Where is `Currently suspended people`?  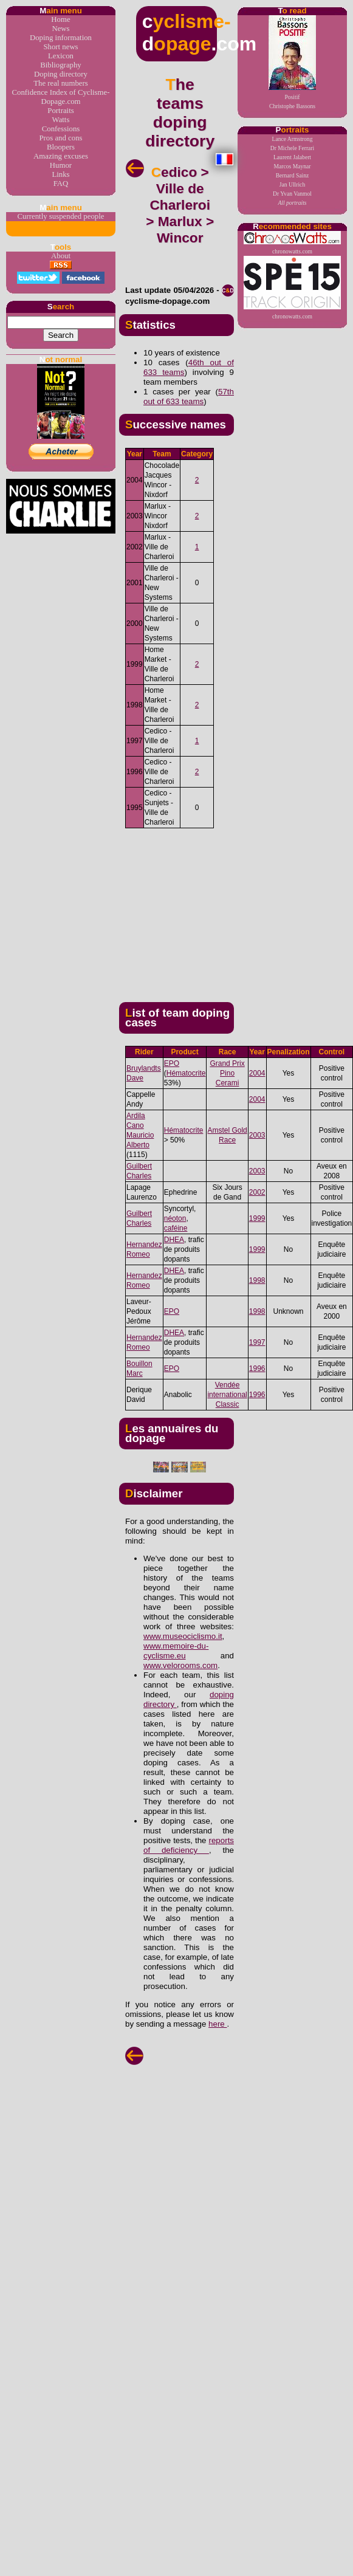 Currently suspended people is located at coordinates (61, 216).